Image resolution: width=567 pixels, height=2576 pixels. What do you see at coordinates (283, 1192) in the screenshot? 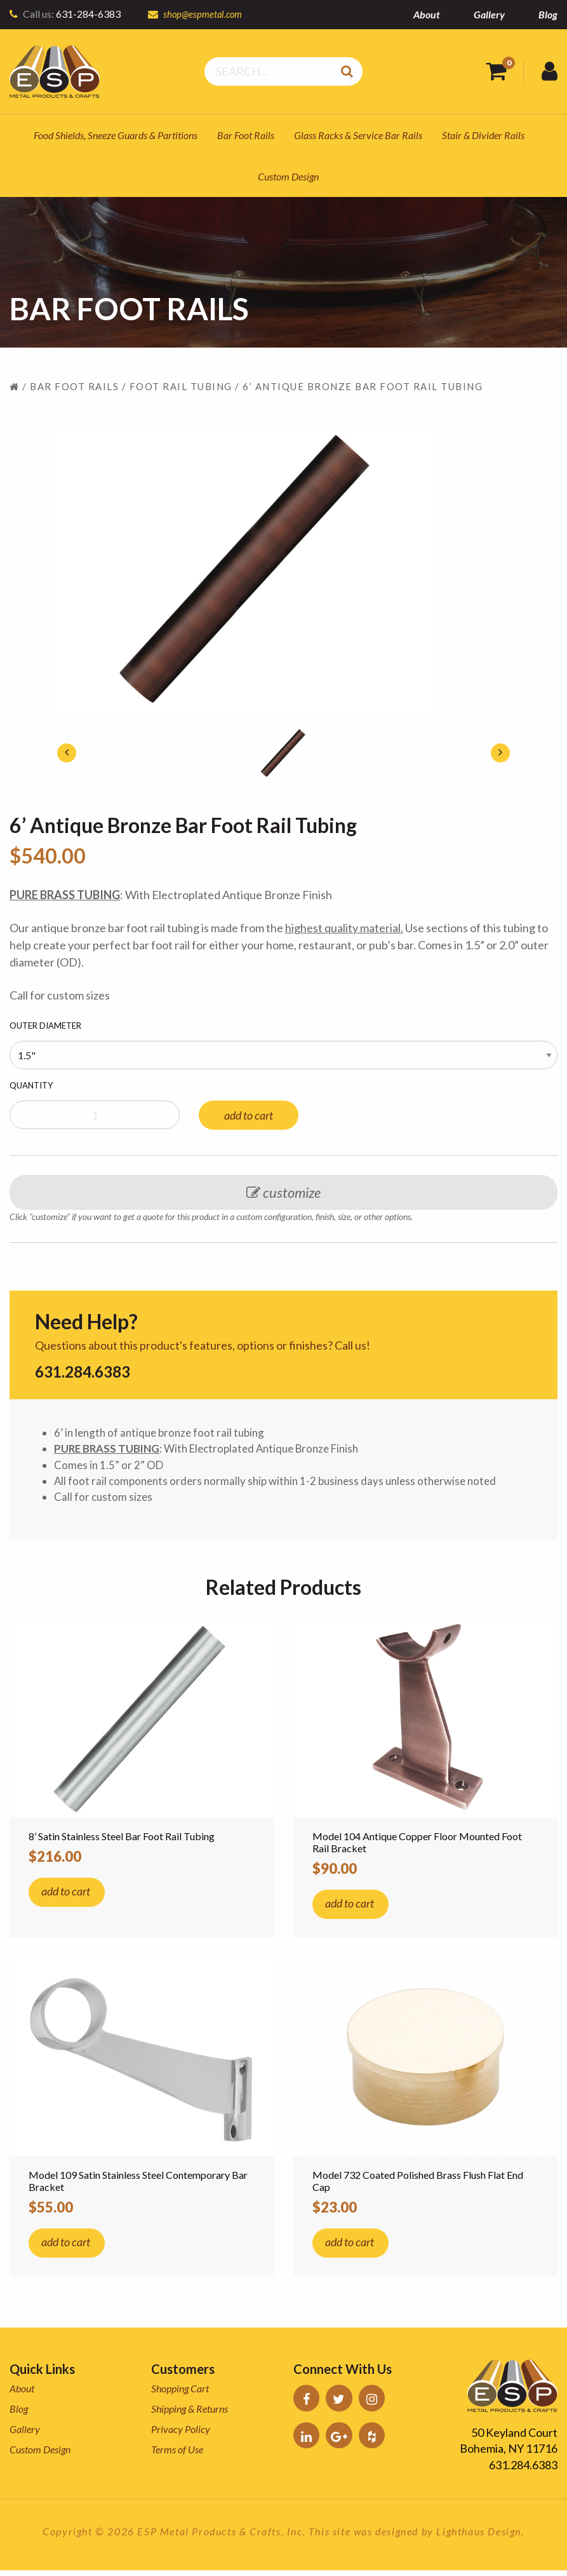
I see `customize` at bounding box center [283, 1192].